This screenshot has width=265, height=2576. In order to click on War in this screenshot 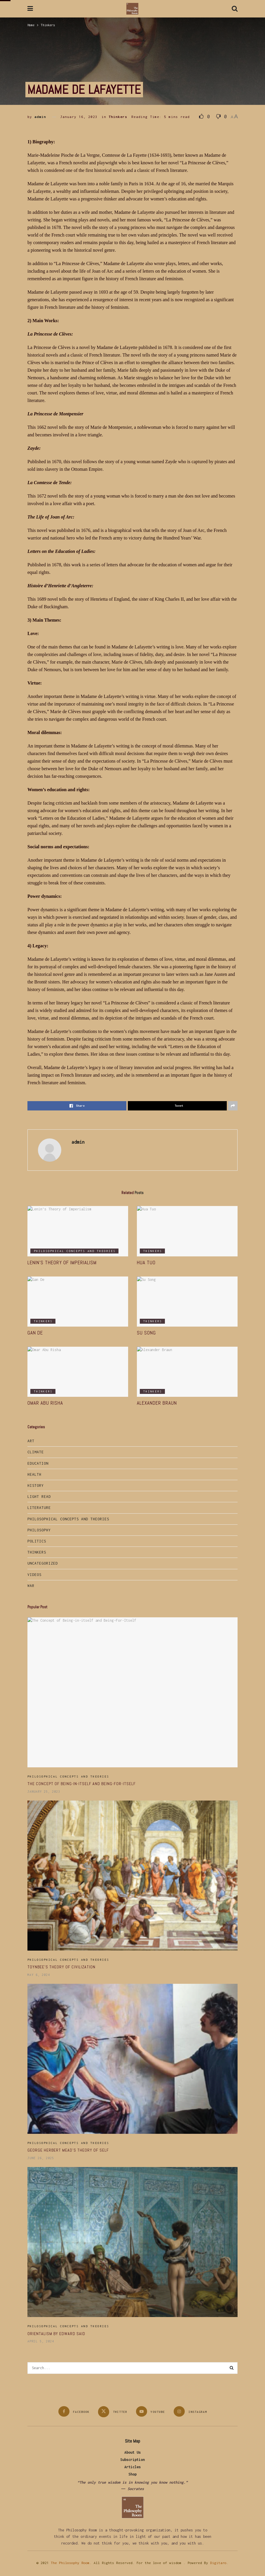, I will do `click(30, 1586)`.